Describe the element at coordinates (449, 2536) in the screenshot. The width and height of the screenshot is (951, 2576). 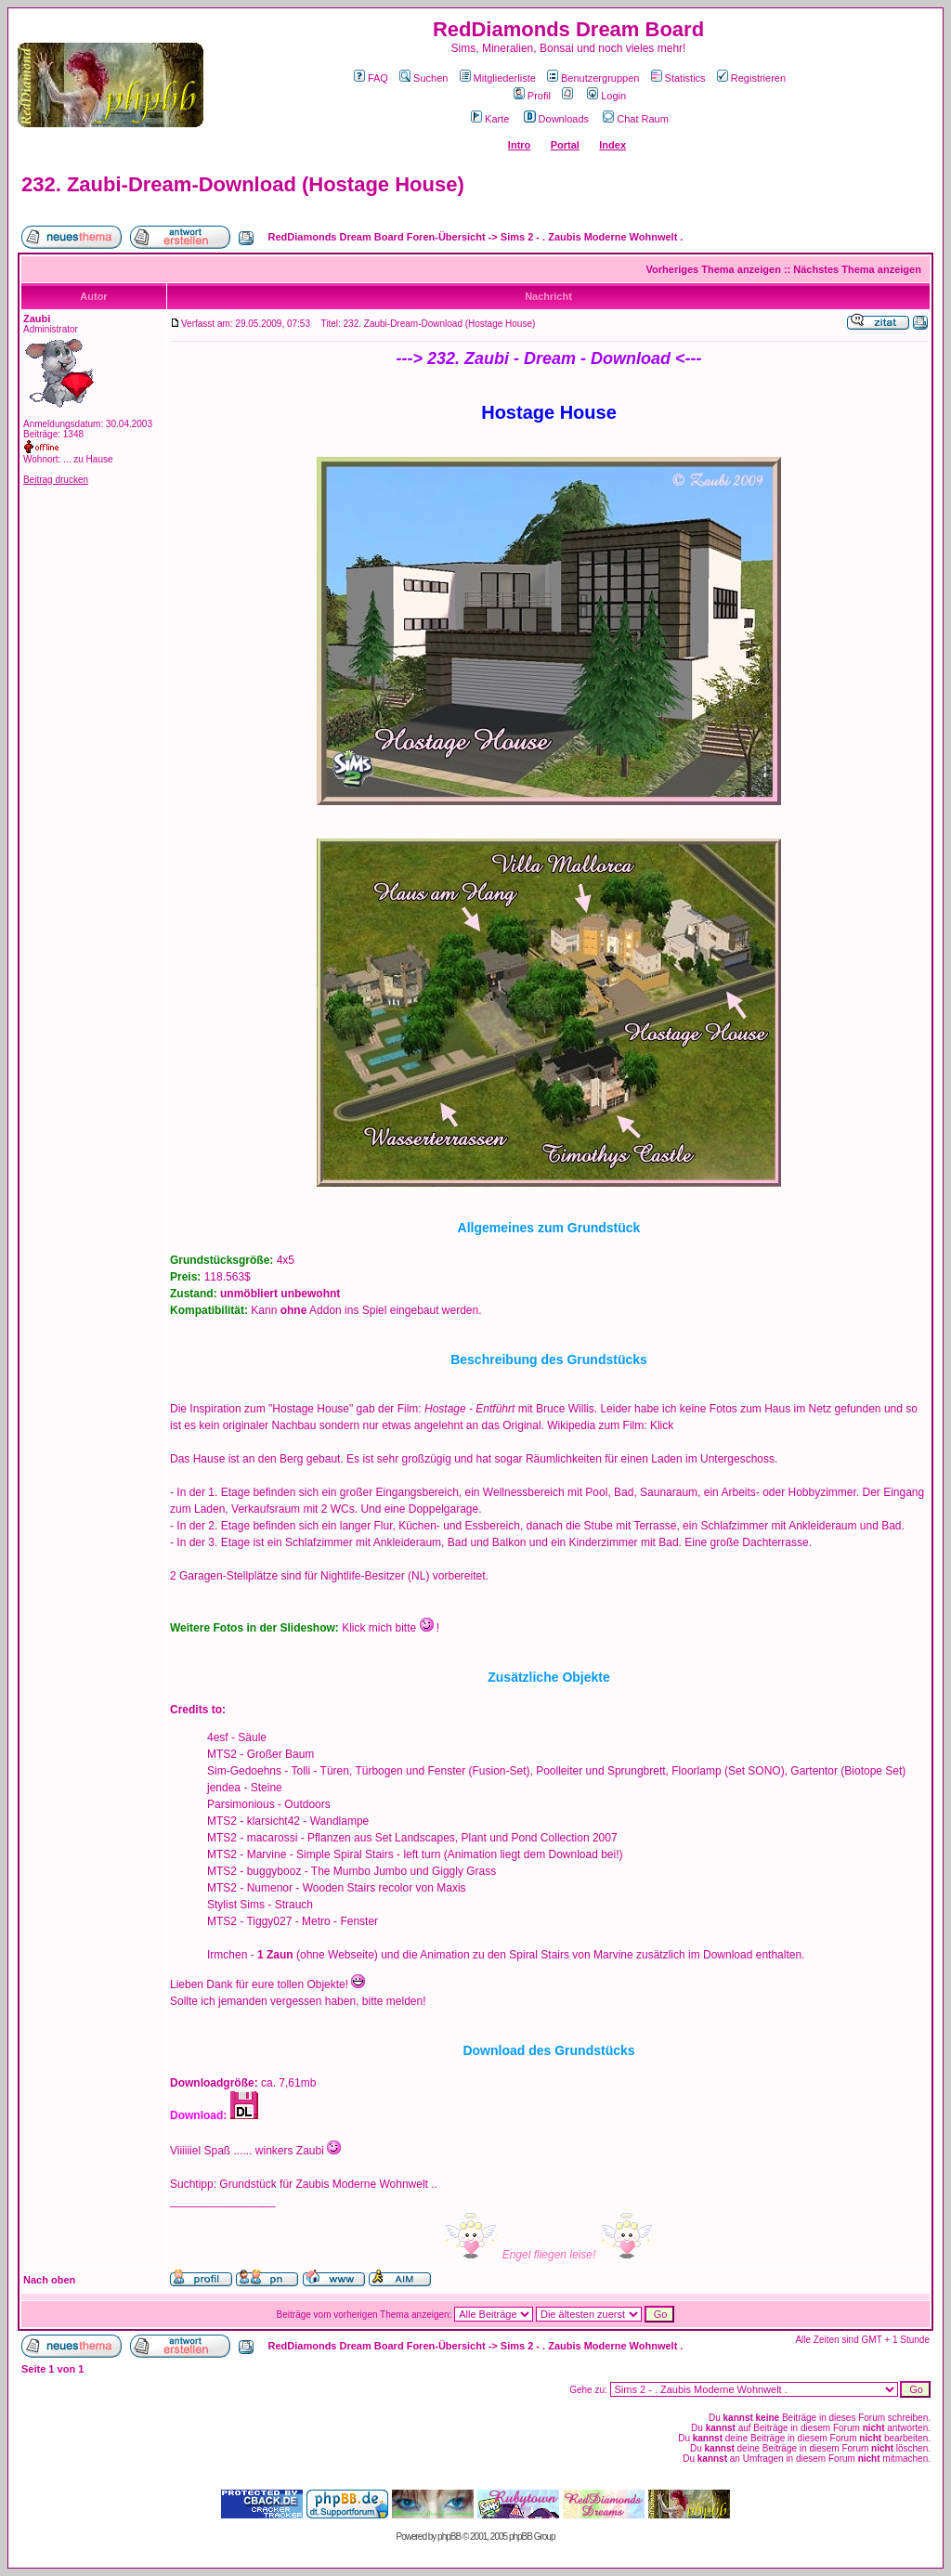
I see `phpBB` at that location.